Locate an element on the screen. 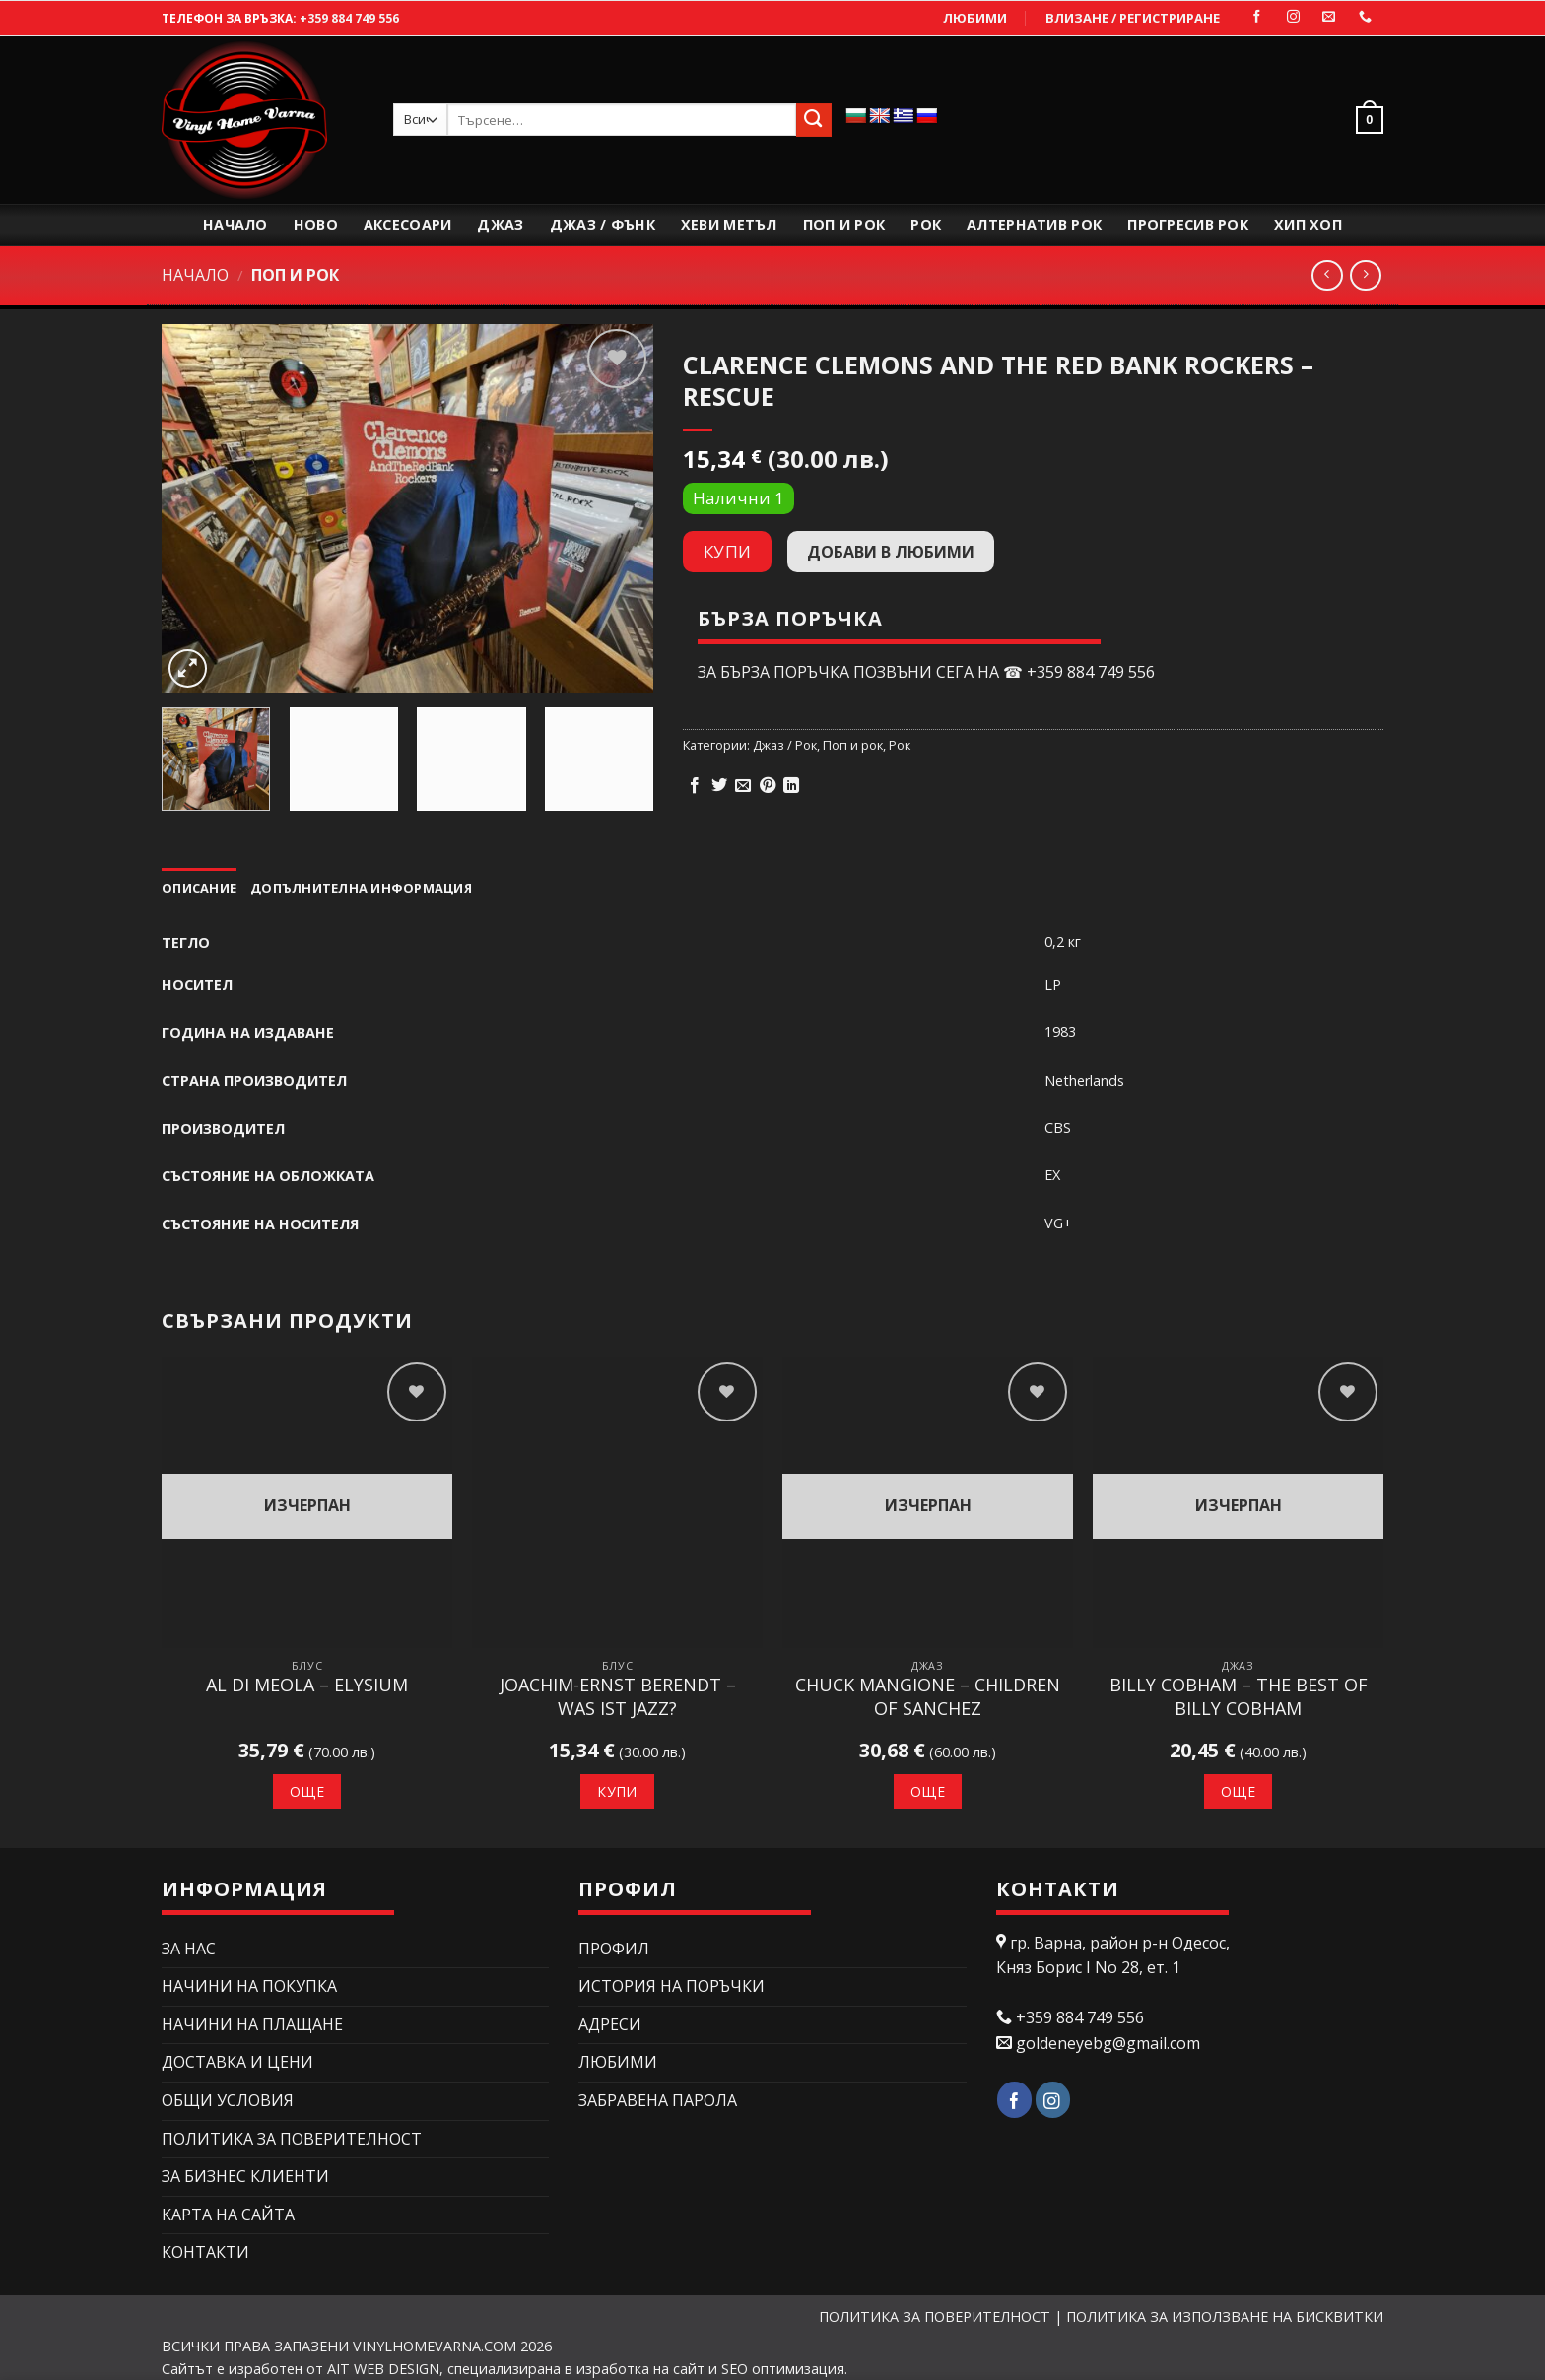 The image size is (1545, 2380). [button] is located at coordinates (1364, 120).